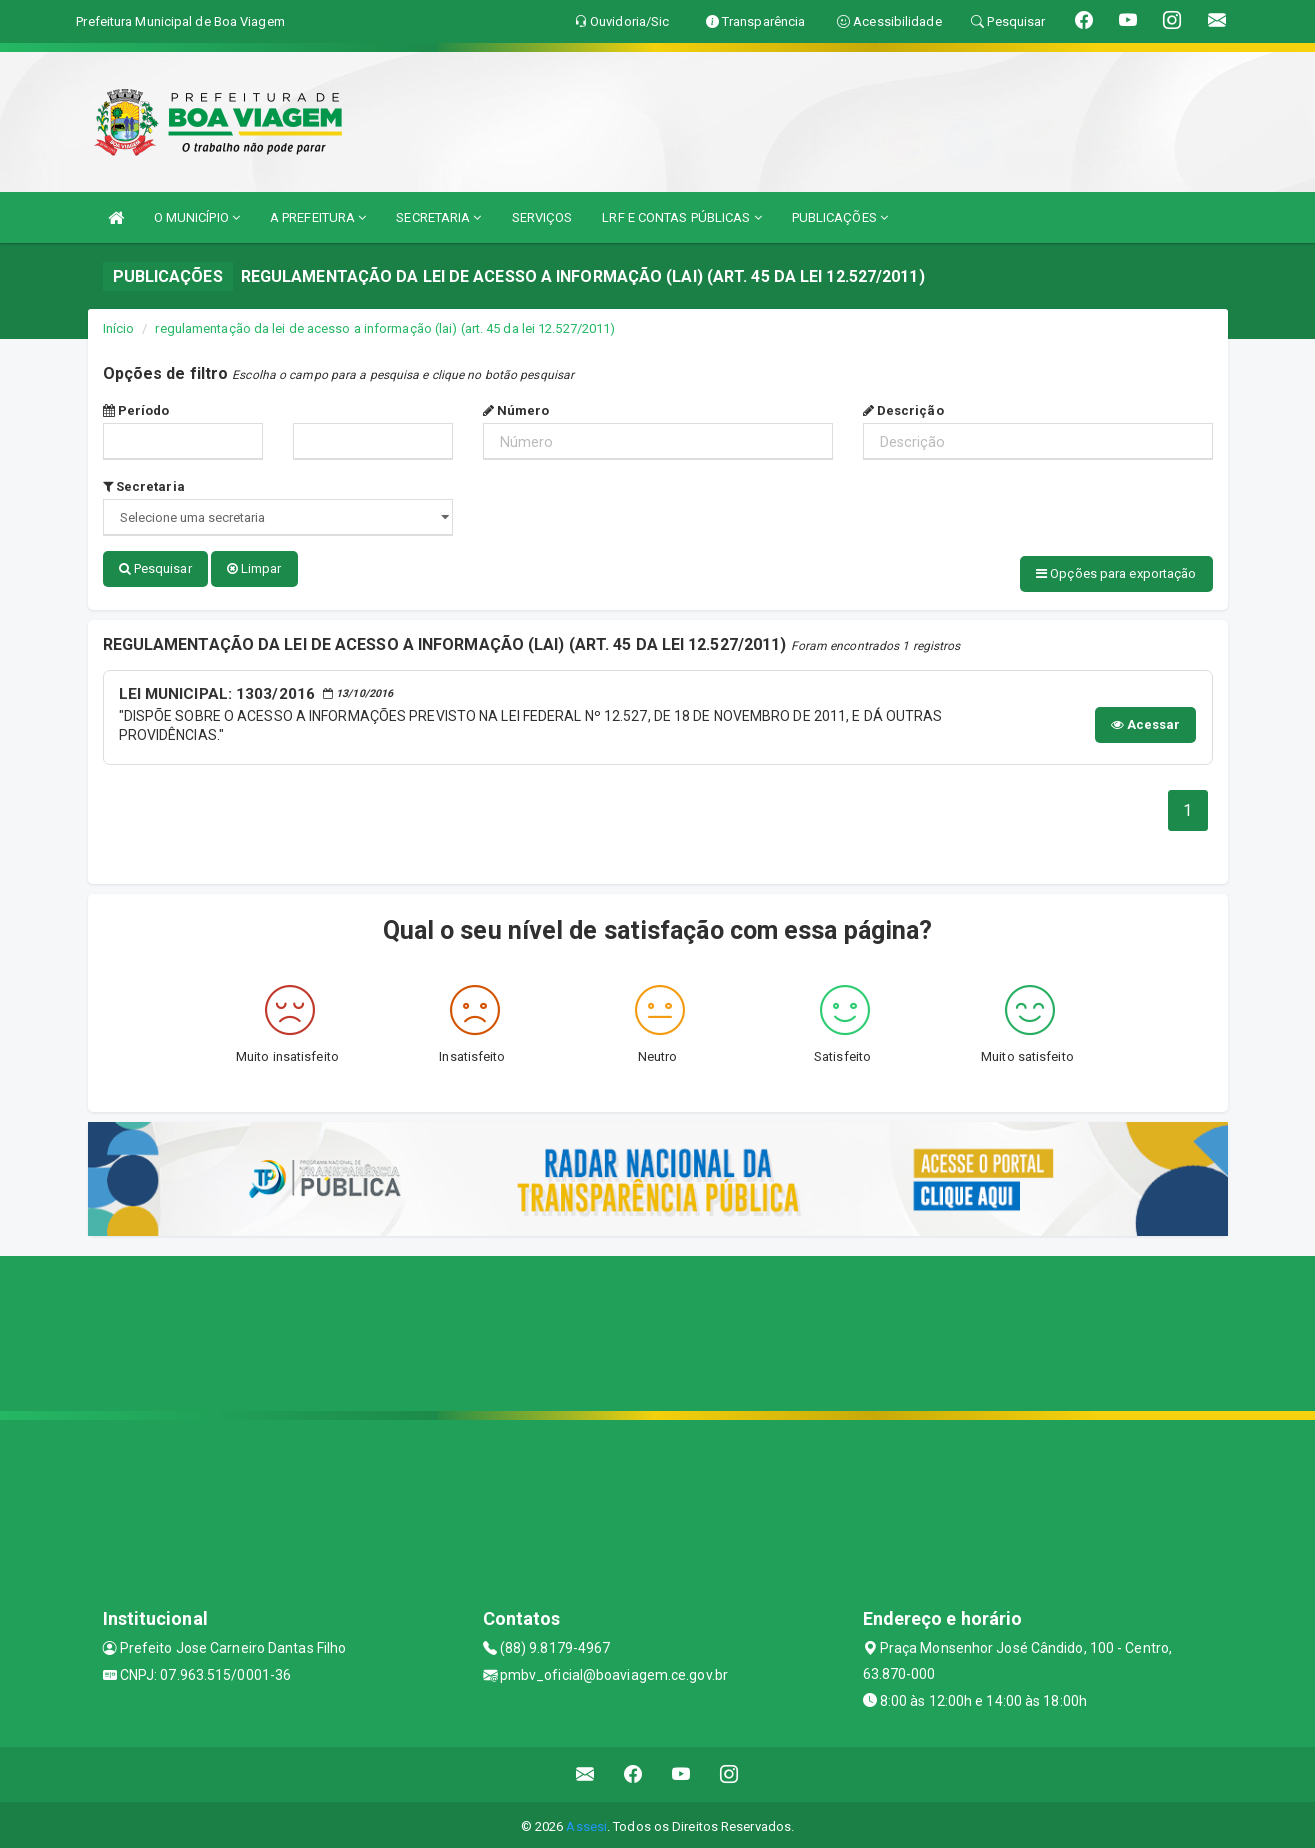  Describe the element at coordinates (144, 486) in the screenshot. I see `Secretaria` at that location.